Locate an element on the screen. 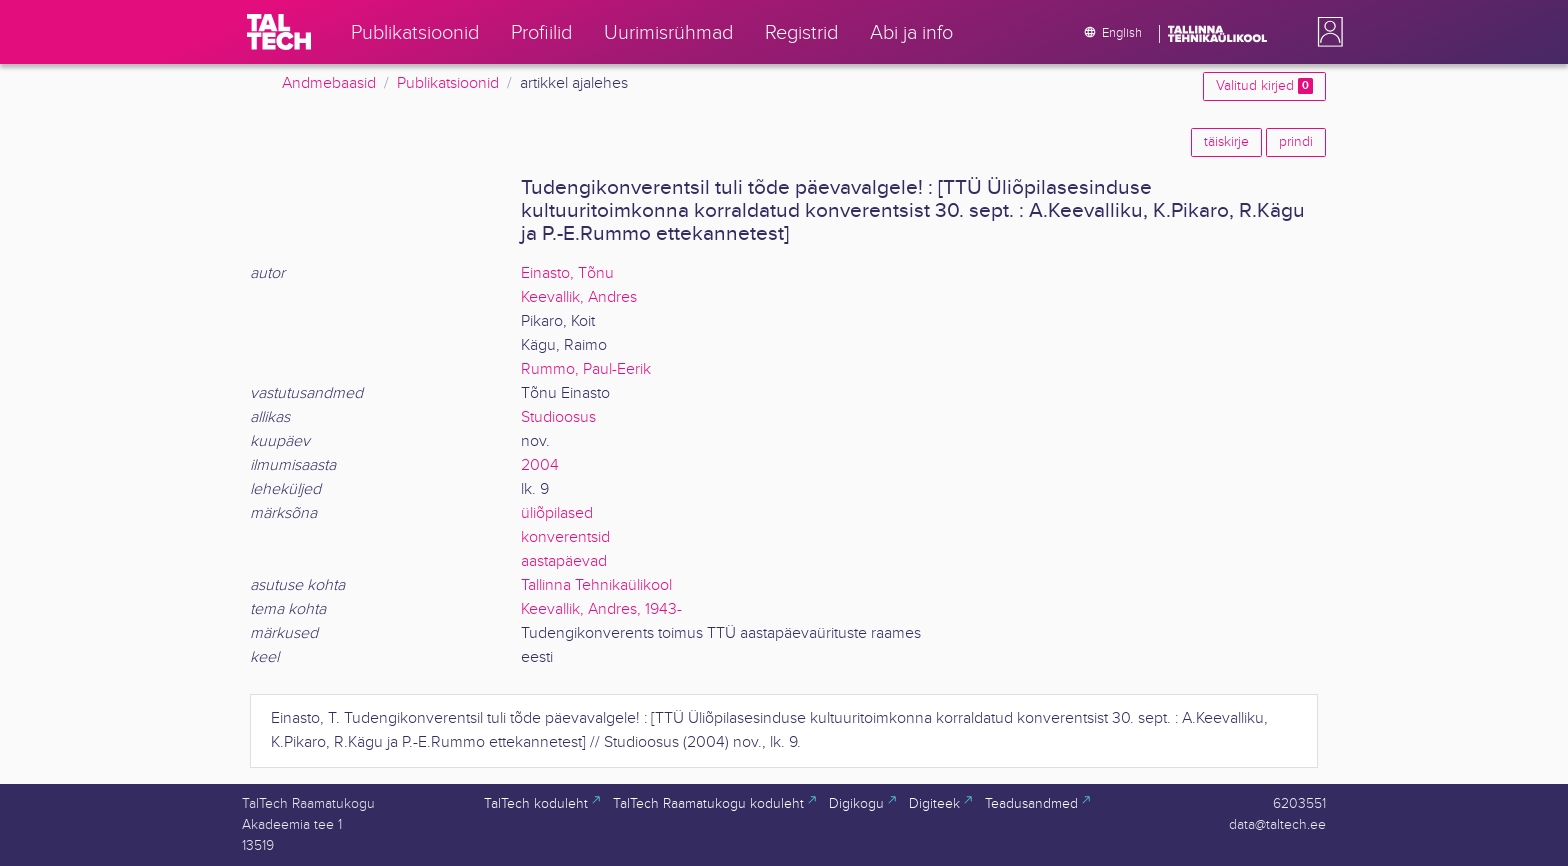 This screenshot has height=866, width=1568. Rummo, Paul-Eerik is located at coordinates (586, 369).